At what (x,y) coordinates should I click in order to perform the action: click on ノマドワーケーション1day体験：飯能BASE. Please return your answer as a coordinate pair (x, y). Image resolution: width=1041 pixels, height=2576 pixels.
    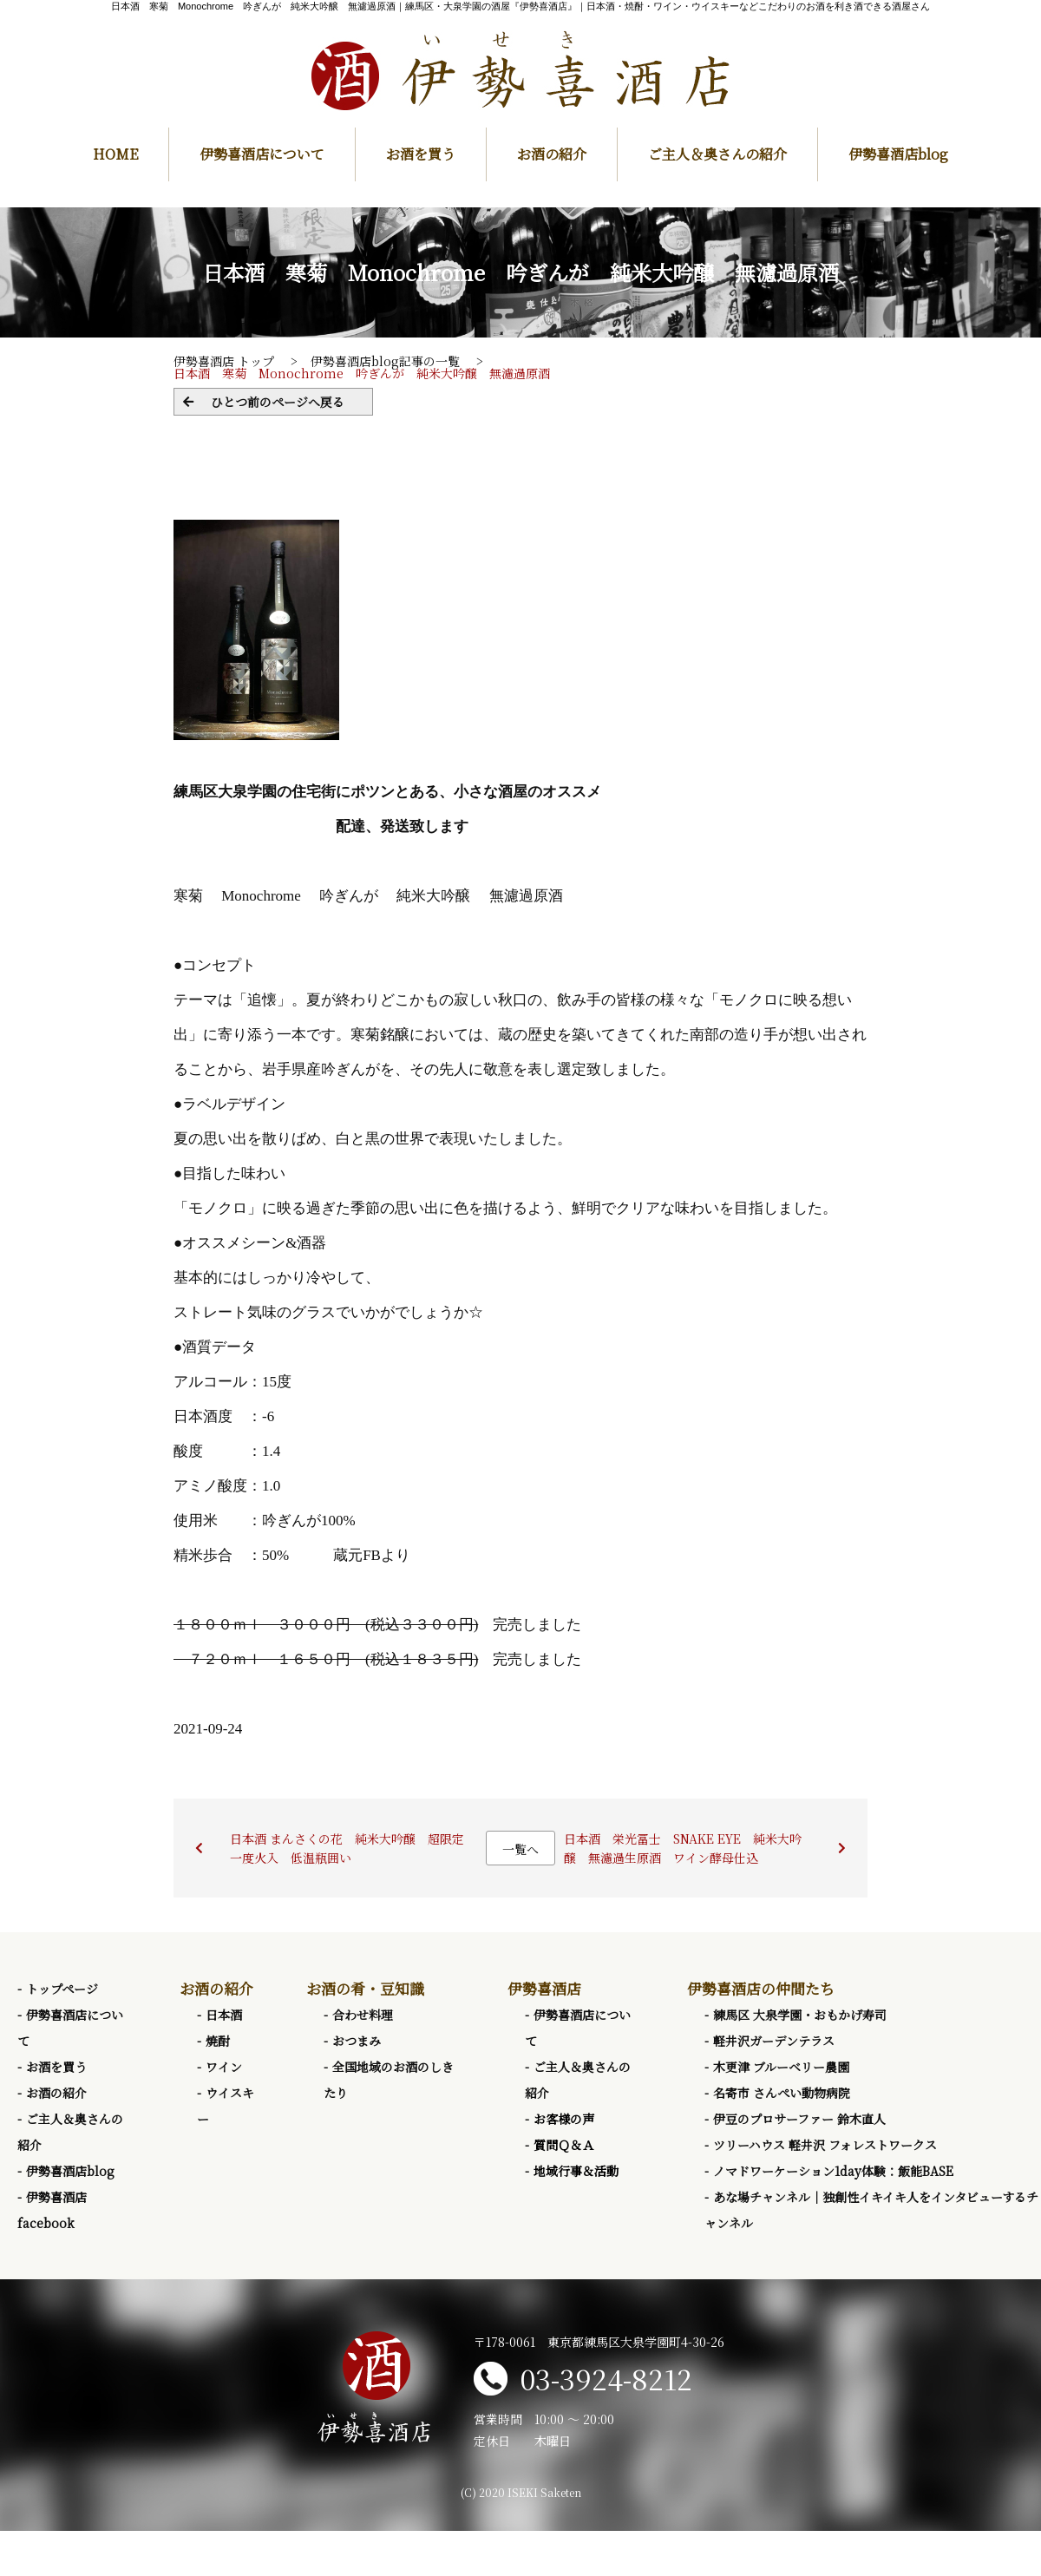
    Looking at the image, I should click on (833, 2170).